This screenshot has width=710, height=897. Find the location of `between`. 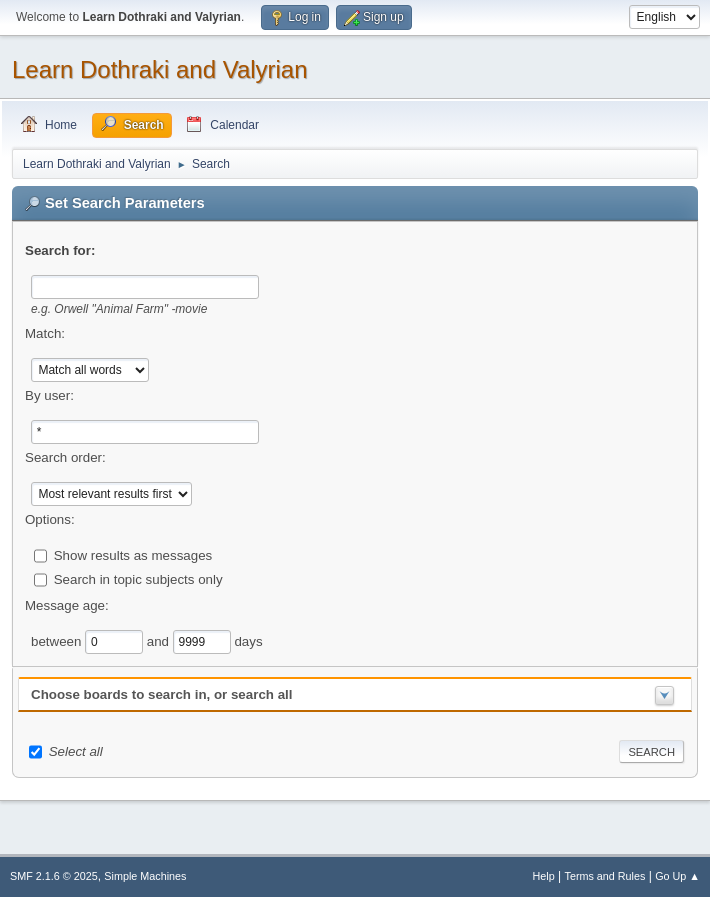

between is located at coordinates (58, 640).